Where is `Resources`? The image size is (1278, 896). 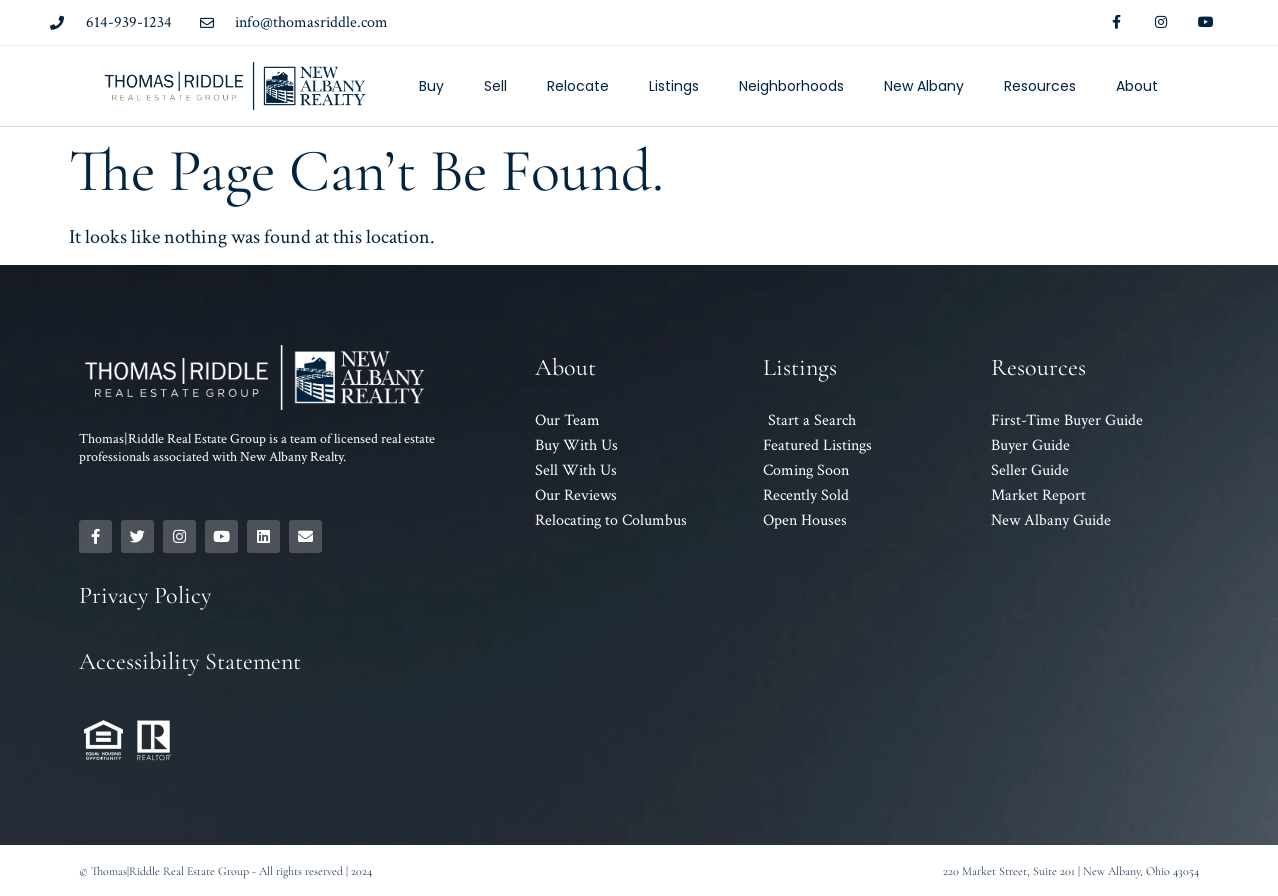
Resources is located at coordinates (1040, 86).